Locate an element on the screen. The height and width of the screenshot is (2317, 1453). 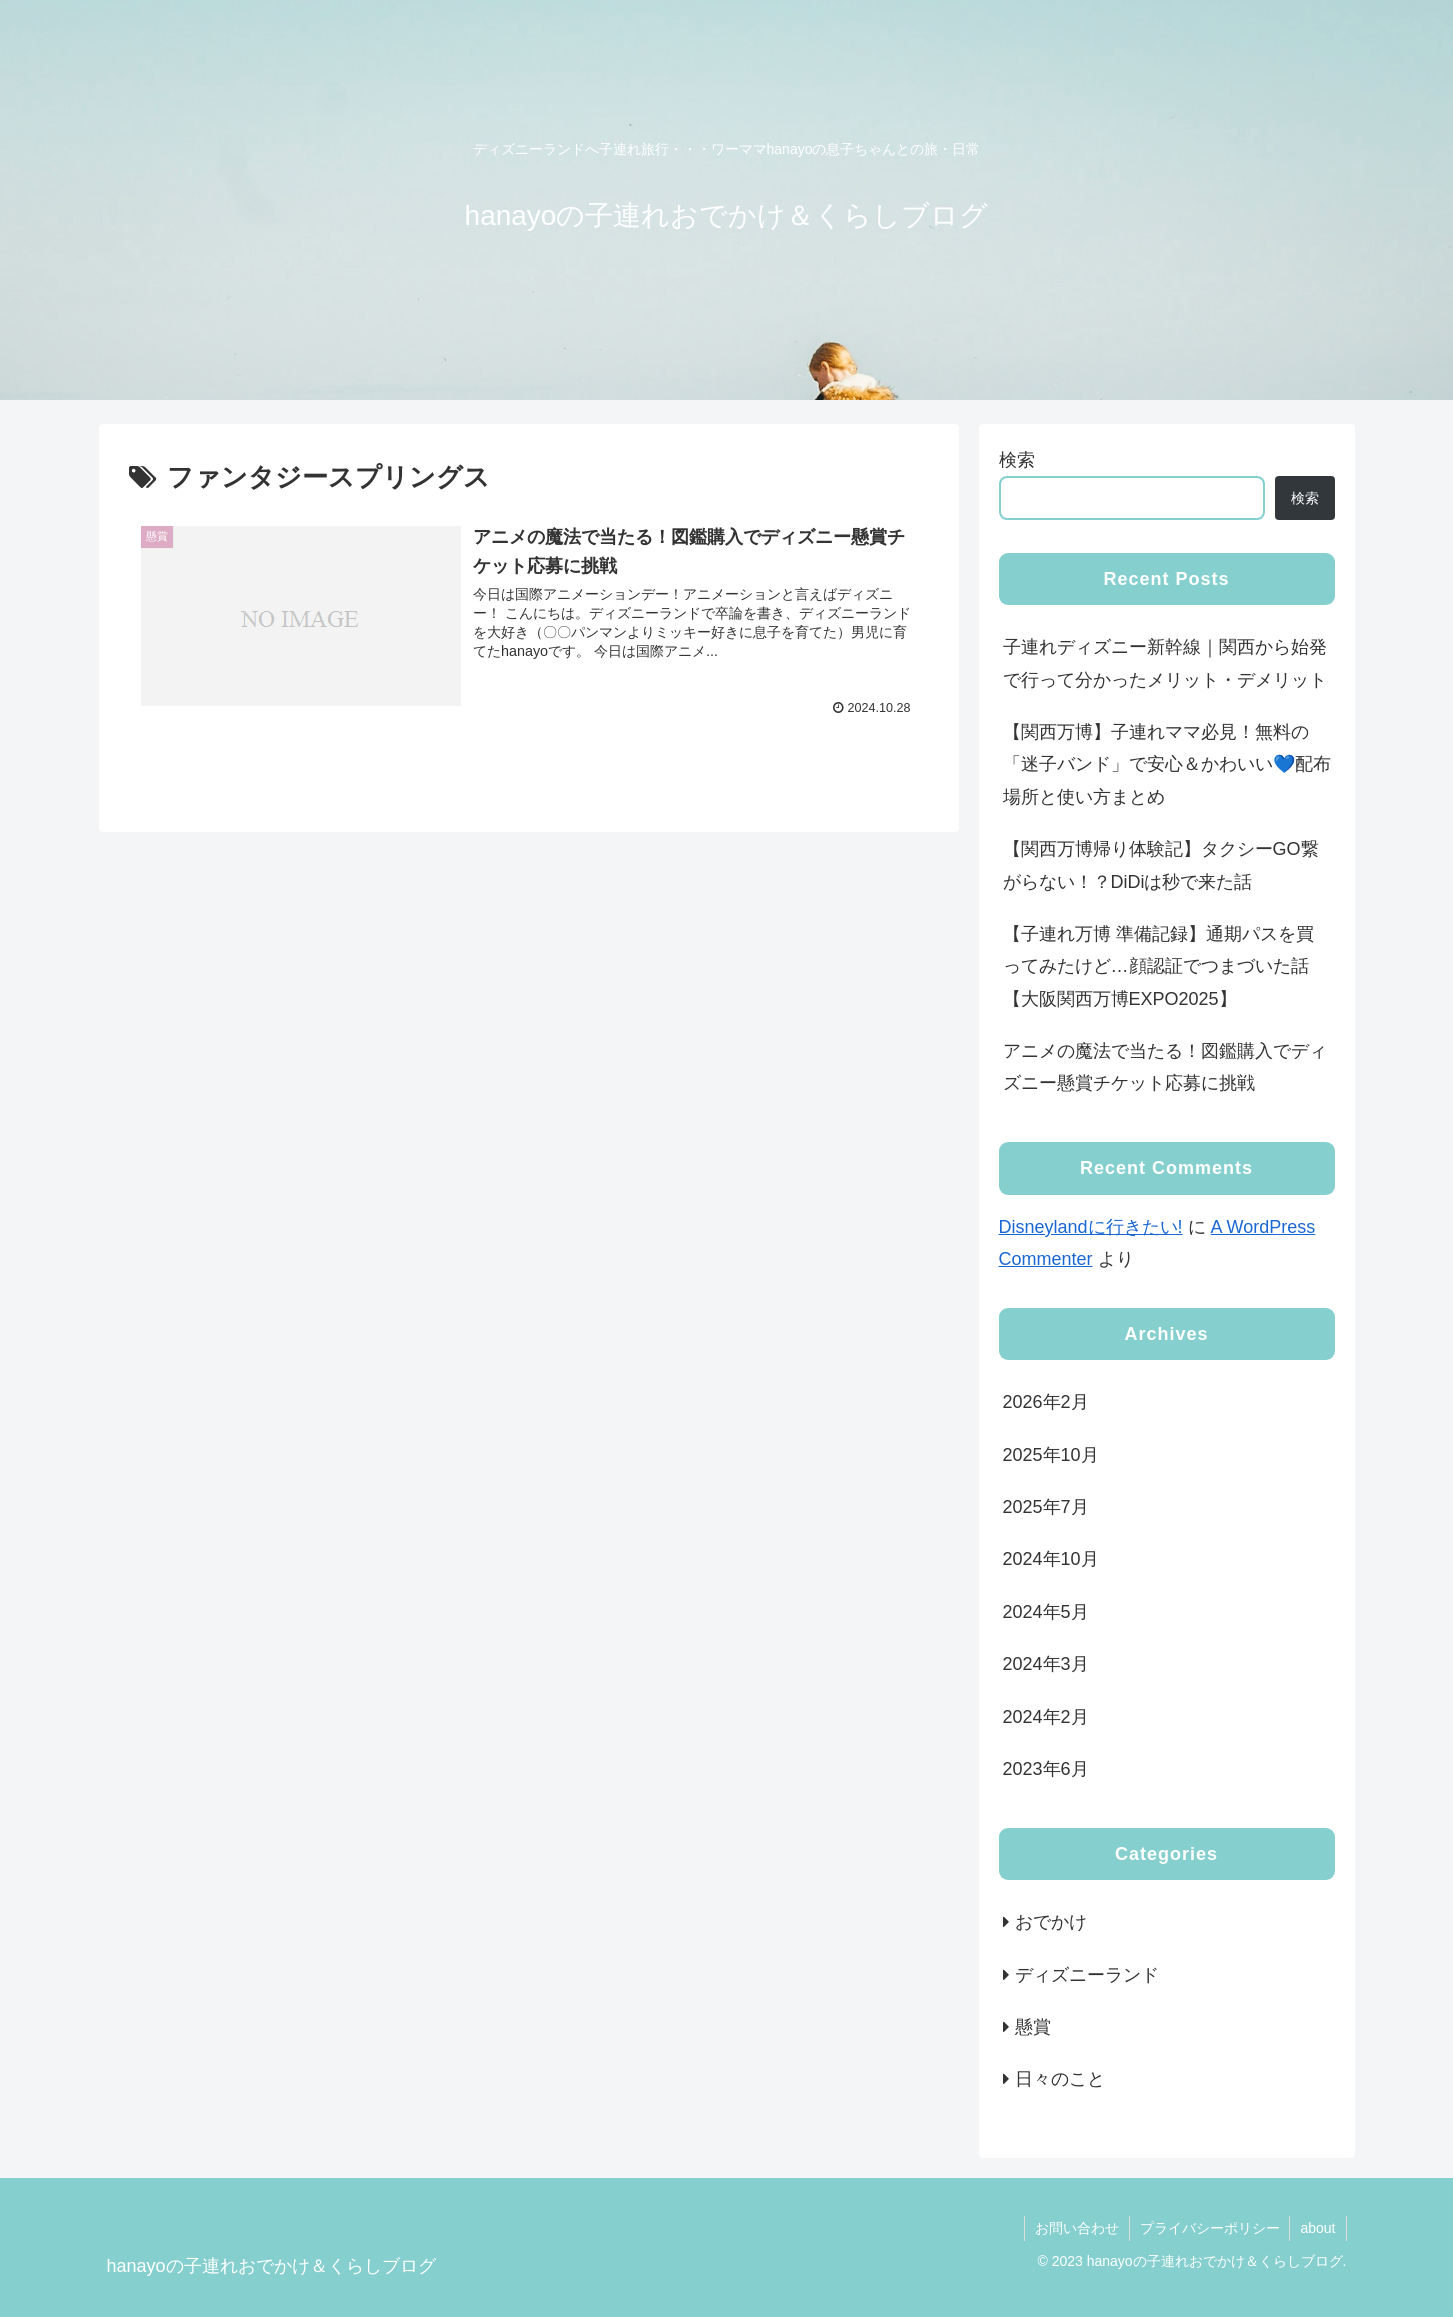
about is located at coordinates (1317, 2228).